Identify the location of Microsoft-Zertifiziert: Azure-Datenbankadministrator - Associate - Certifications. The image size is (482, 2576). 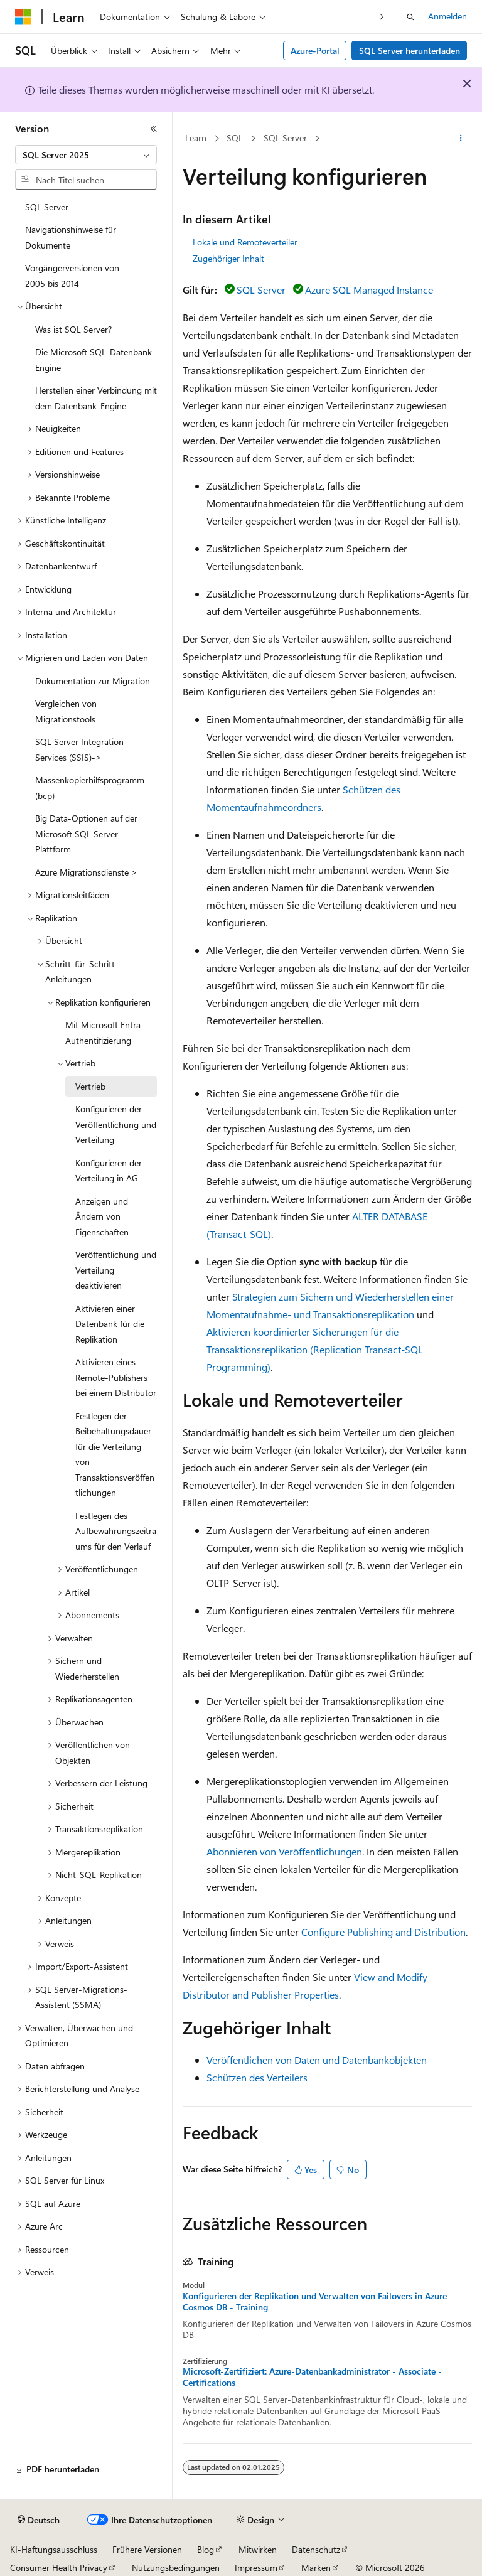
(312, 2377).